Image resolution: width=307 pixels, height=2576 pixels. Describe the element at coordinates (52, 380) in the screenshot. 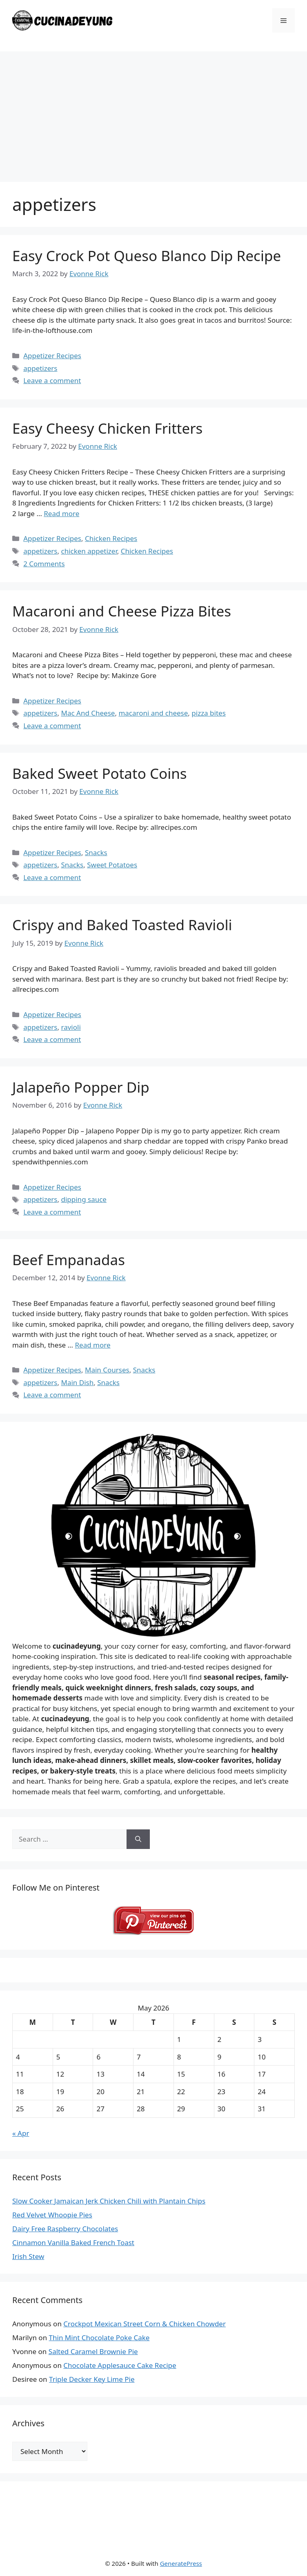

I see `Leave a comment` at that location.